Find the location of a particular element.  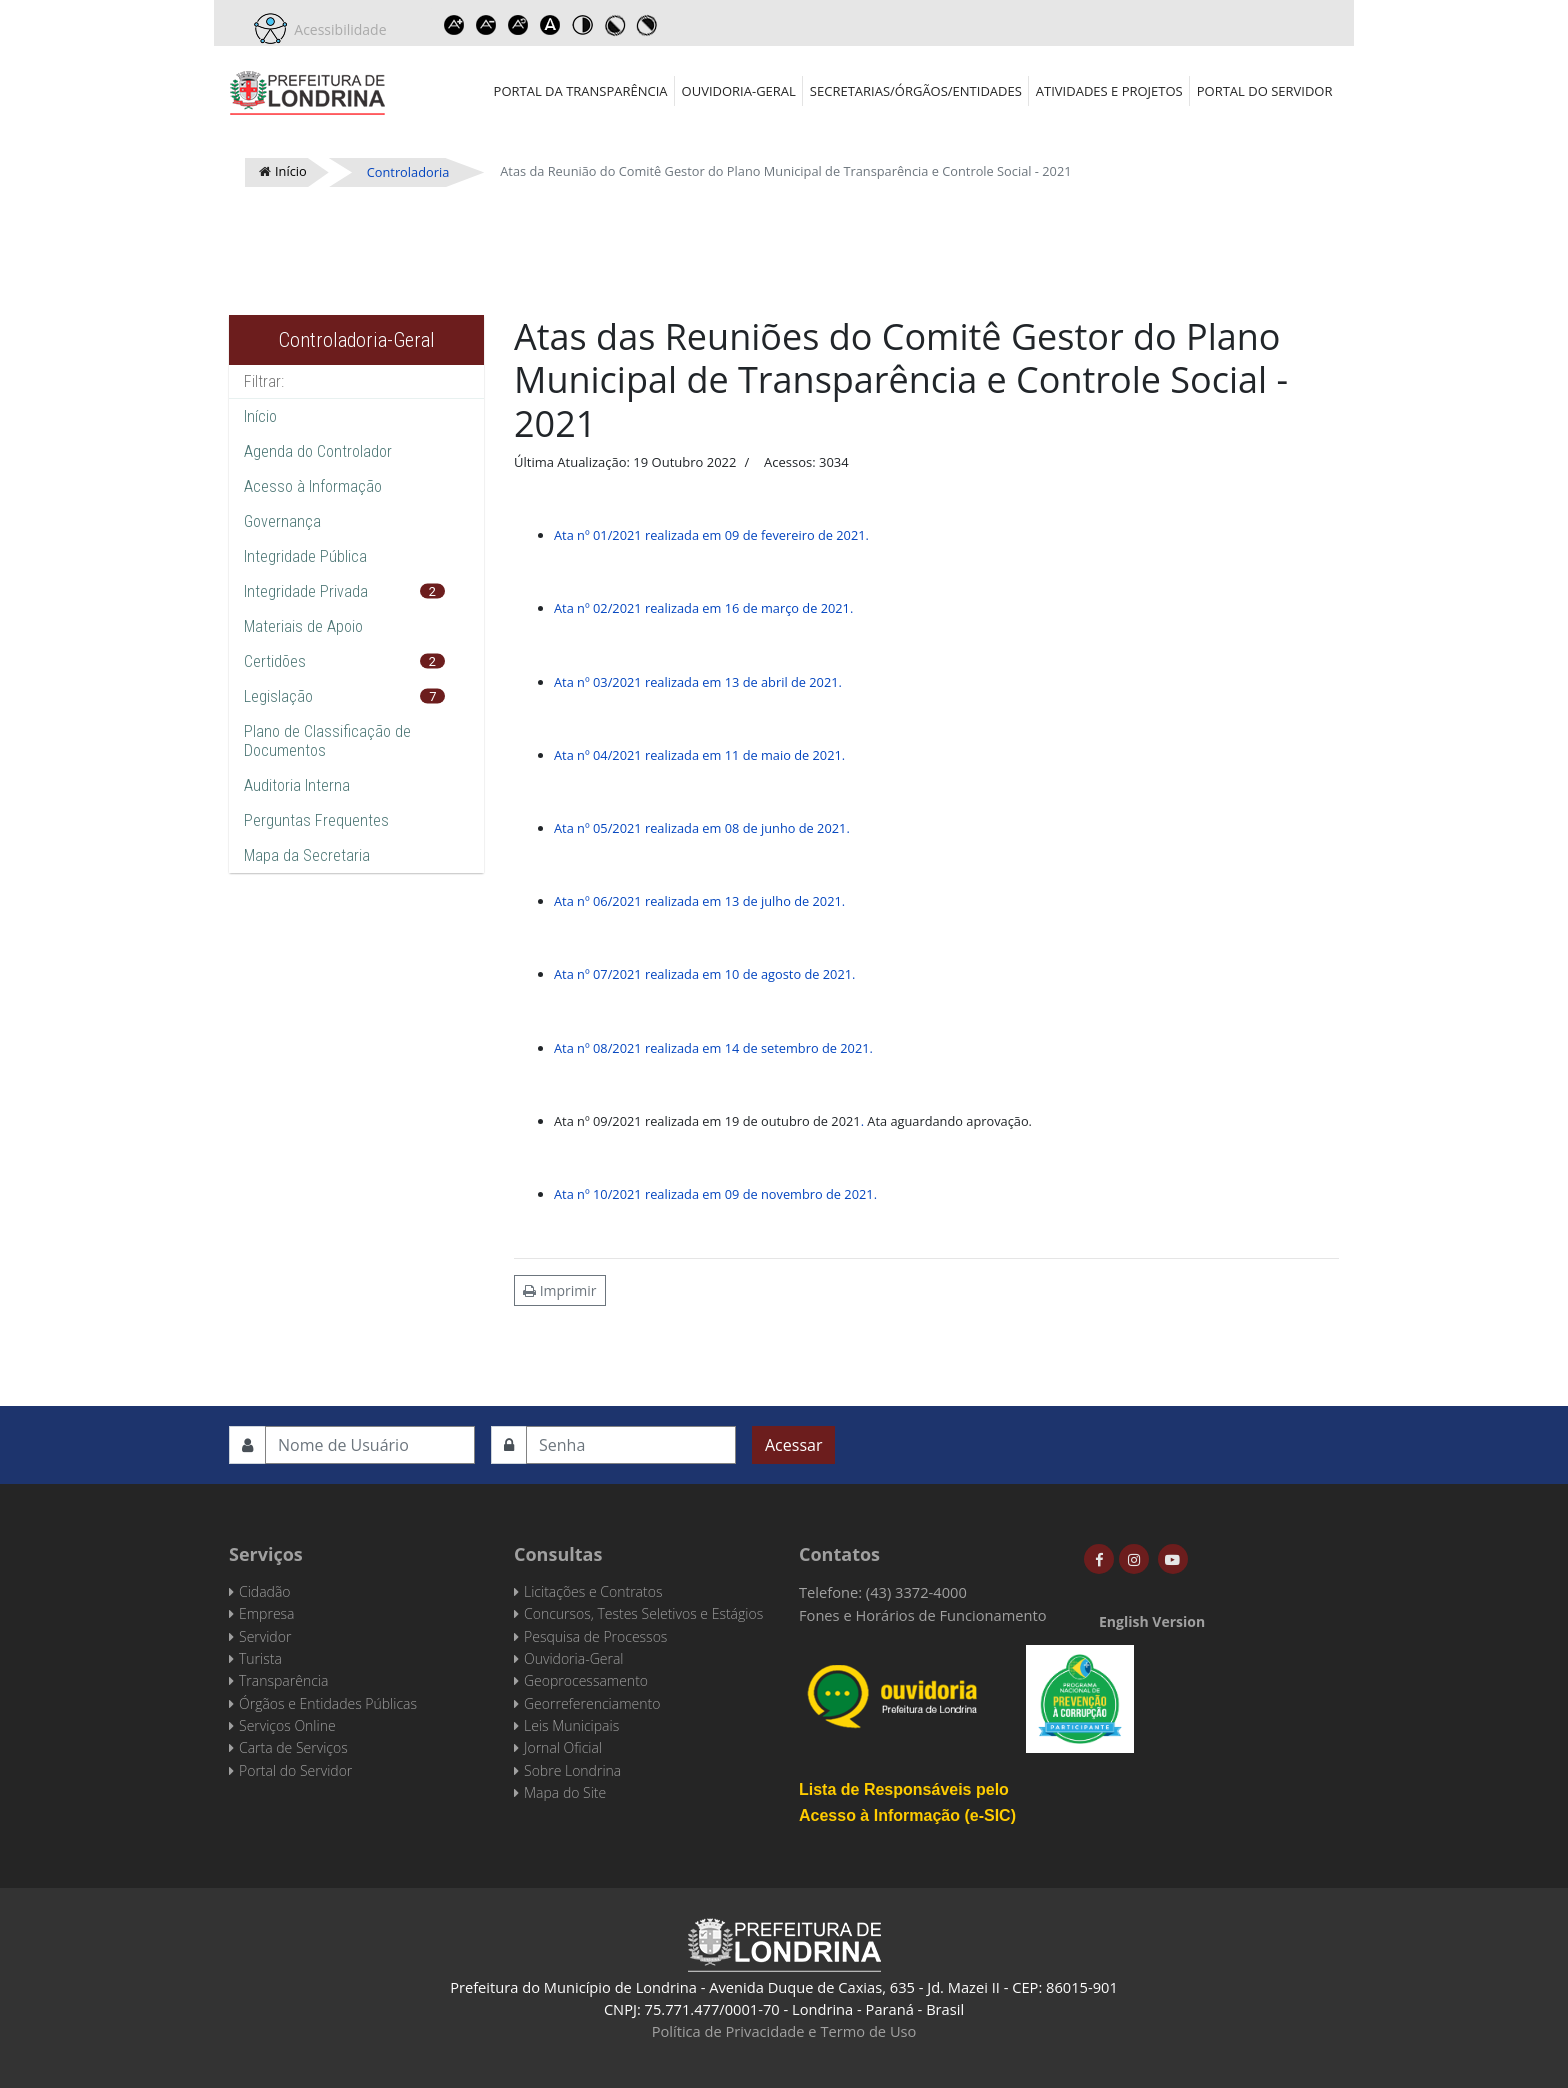

Empresa is located at coordinates (267, 1613).